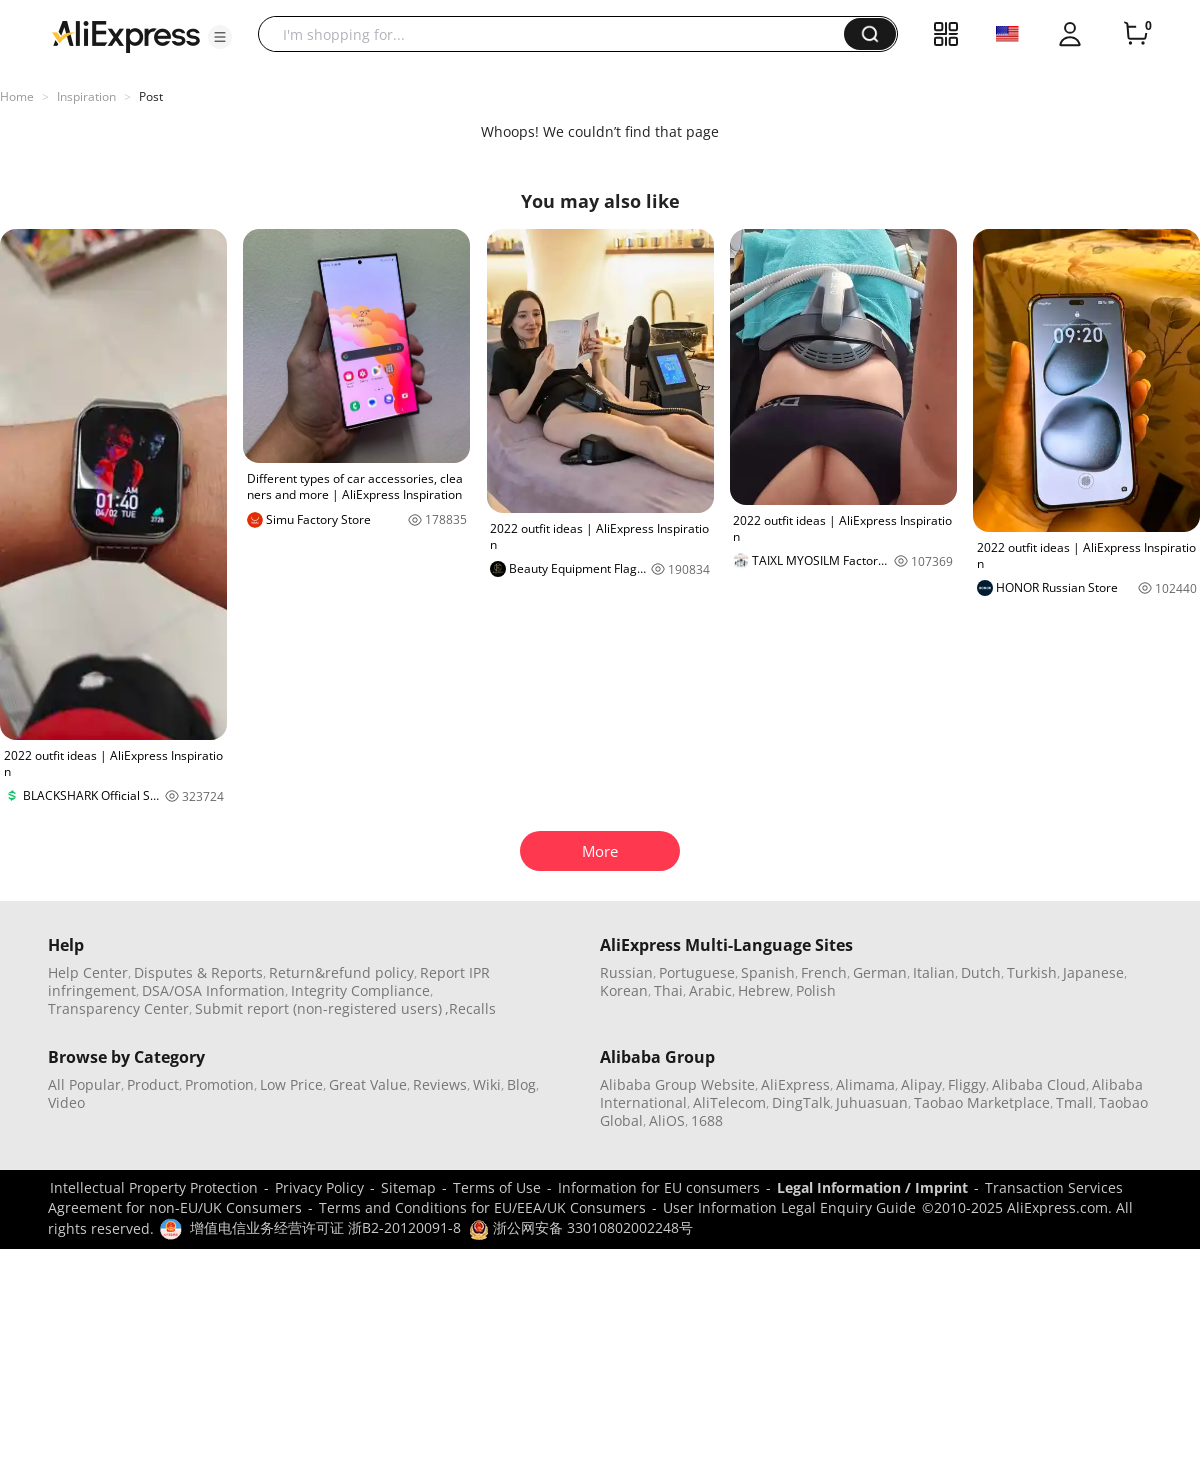  I want to click on AliTelecom, so click(729, 1102).